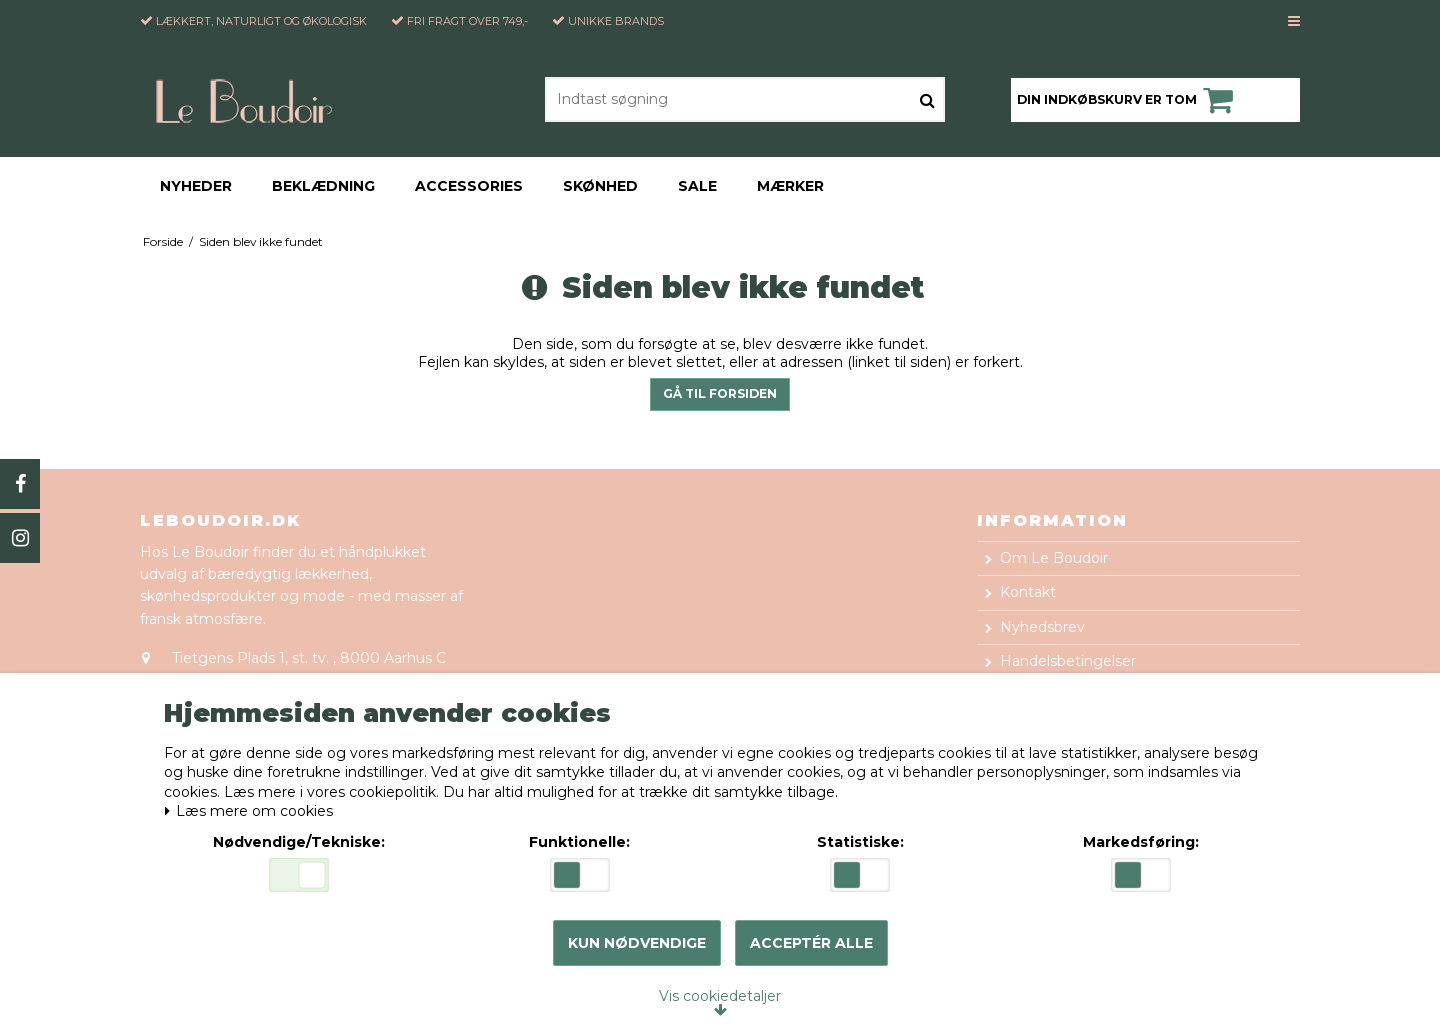  Describe the element at coordinates (697, 186) in the screenshot. I see `Sale` at that location.